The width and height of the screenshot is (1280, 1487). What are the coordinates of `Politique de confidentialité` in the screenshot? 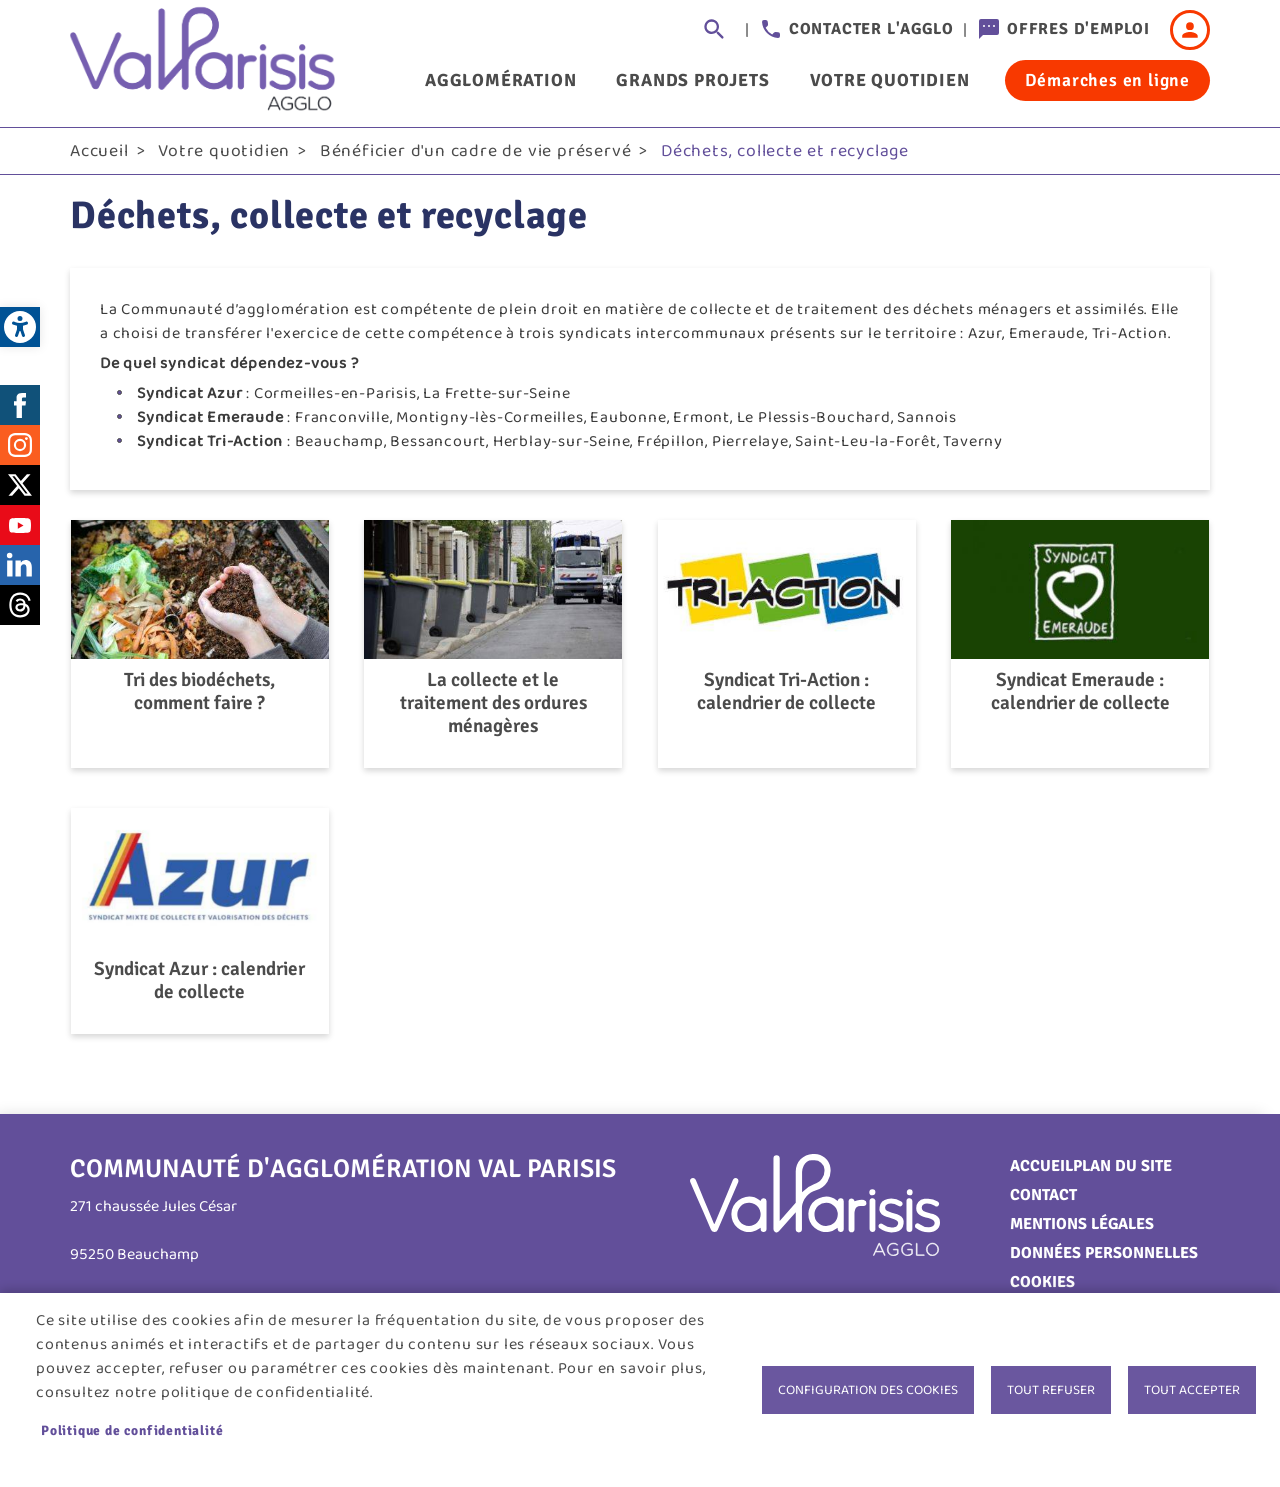 It's located at (132, 1430).